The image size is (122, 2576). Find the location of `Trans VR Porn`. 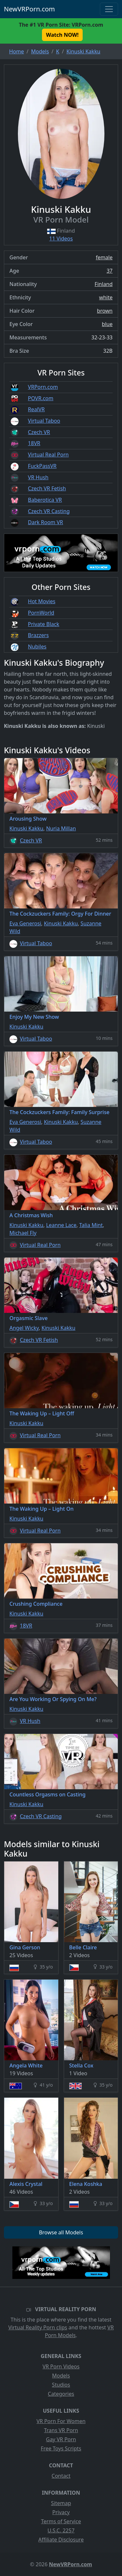

Trans VR Porn is located at coordinates (61, 2430).